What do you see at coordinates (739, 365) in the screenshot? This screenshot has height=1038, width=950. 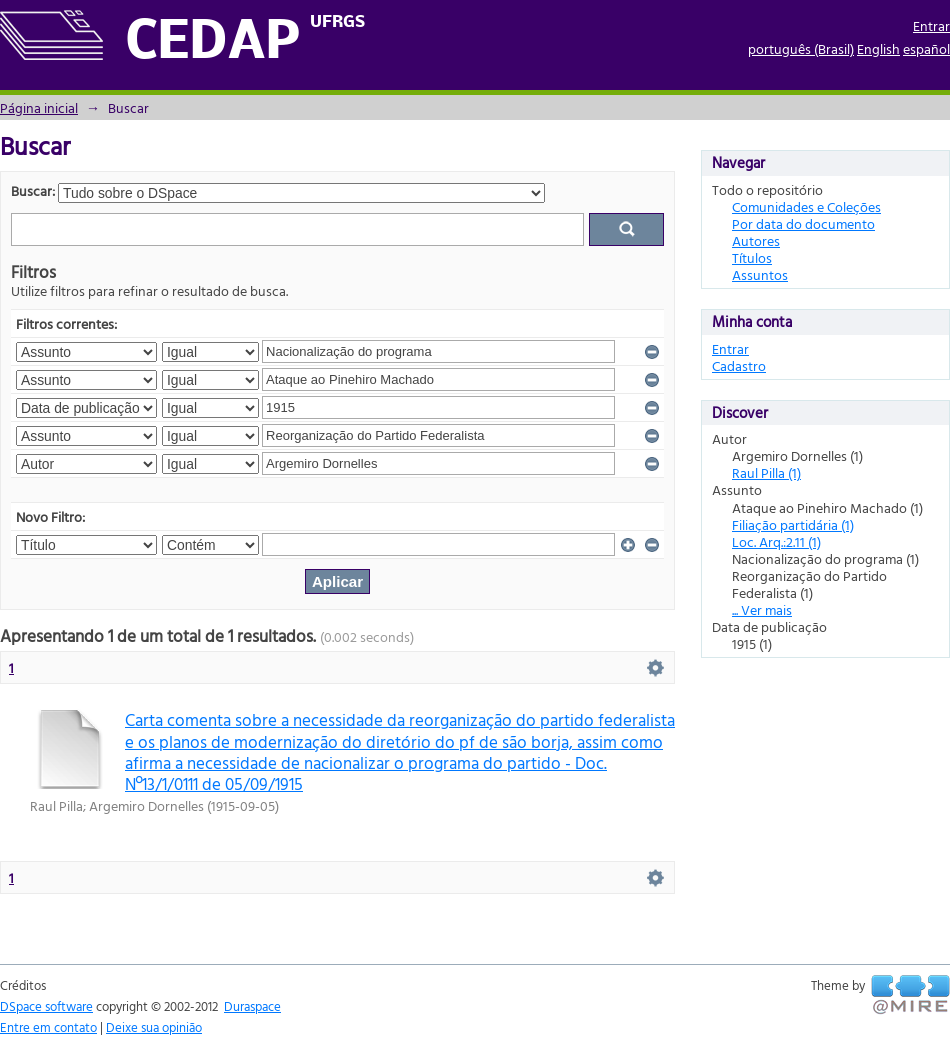 I see `Cadastro` at bounding box center [739, 365].